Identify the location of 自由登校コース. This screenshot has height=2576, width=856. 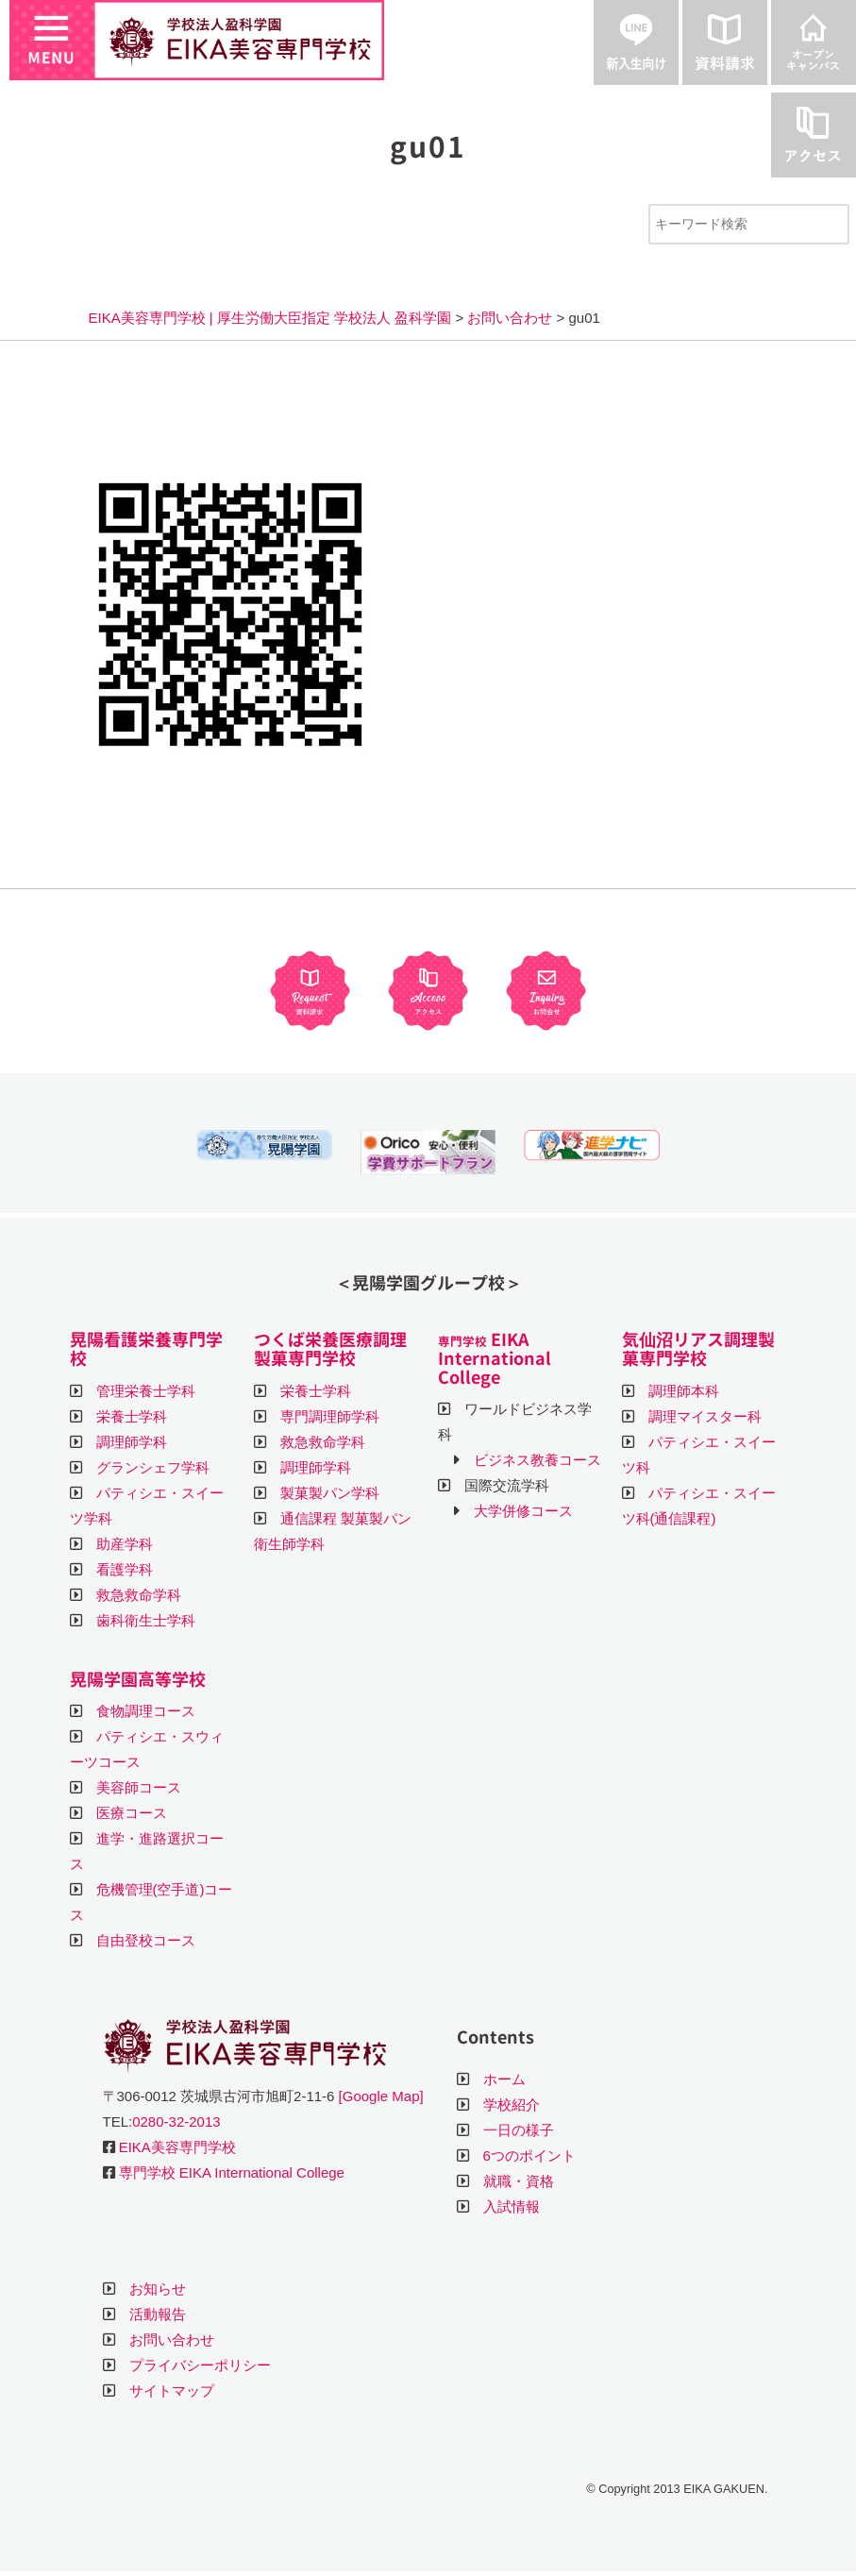
(145, 1940).